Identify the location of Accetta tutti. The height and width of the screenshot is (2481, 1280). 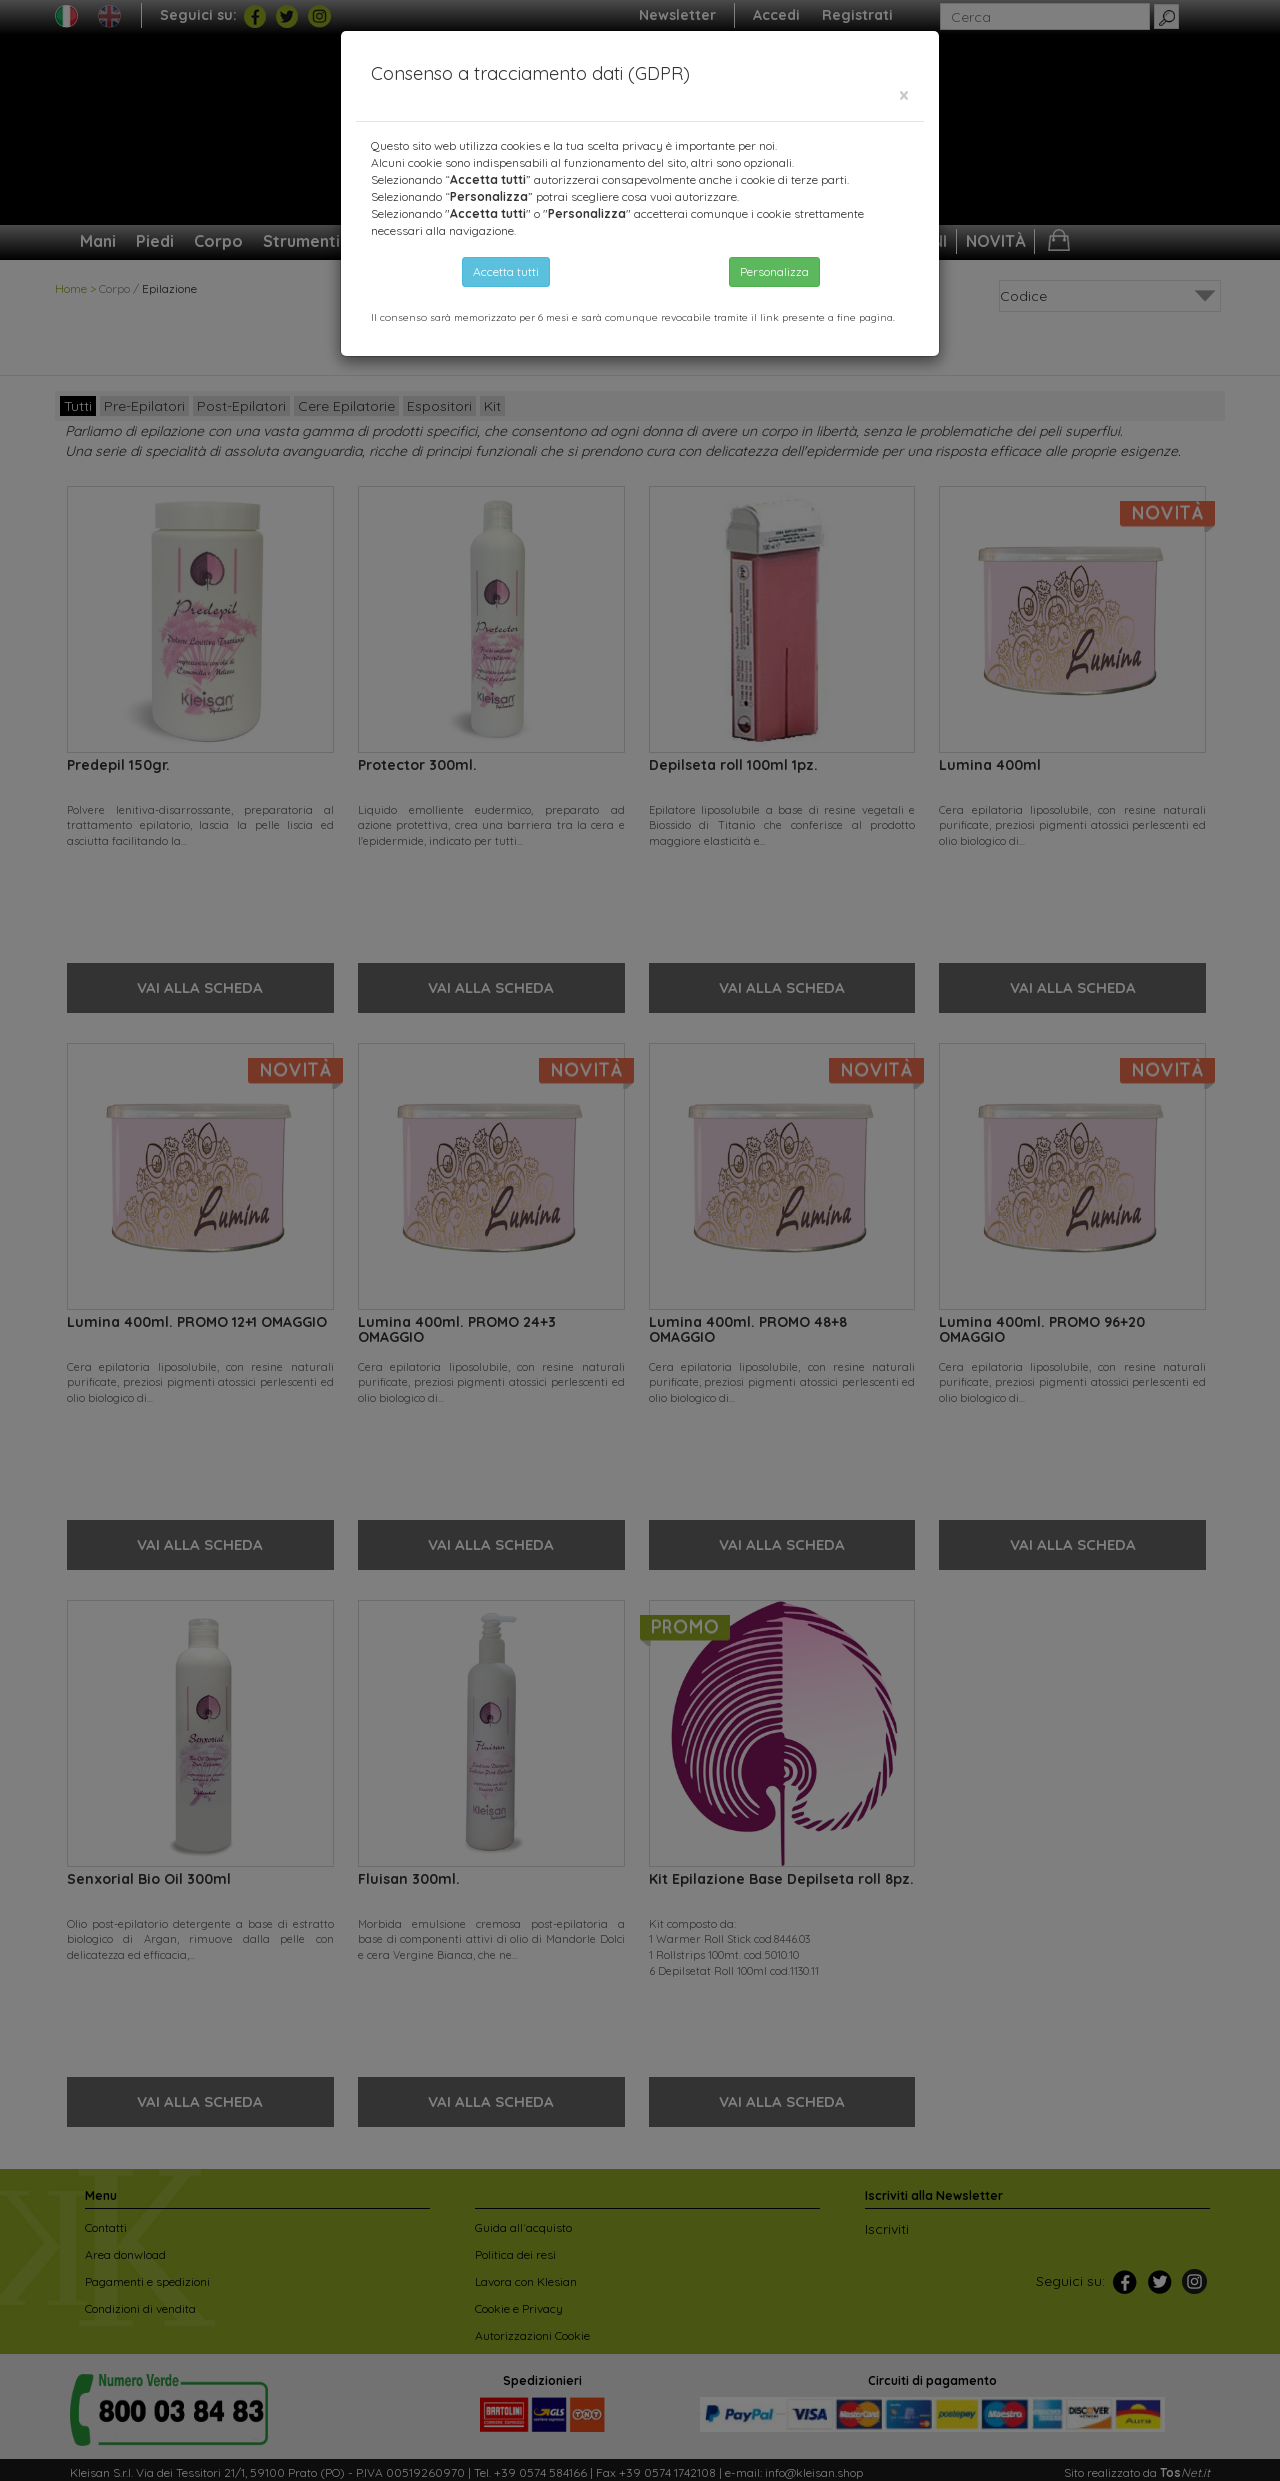
(506, 271).